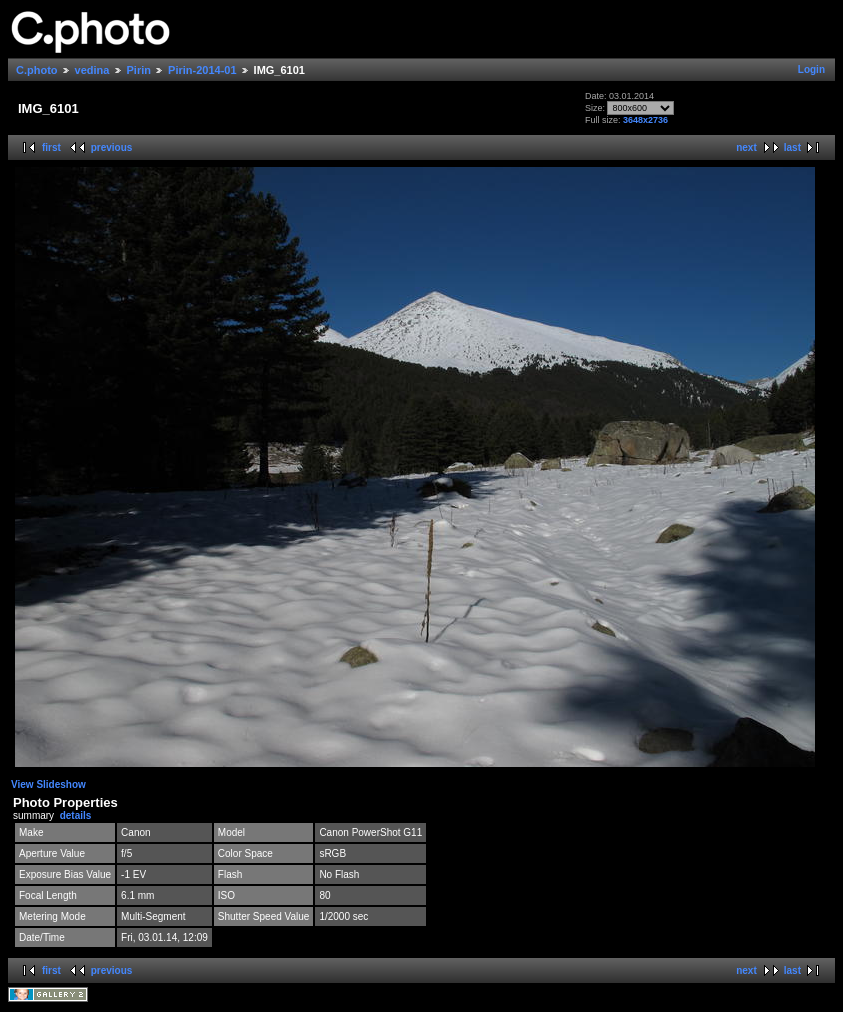  What do you see at coordinates (112, 147) in the screenshot?
I see `previous` at bounding box center [112, 147].